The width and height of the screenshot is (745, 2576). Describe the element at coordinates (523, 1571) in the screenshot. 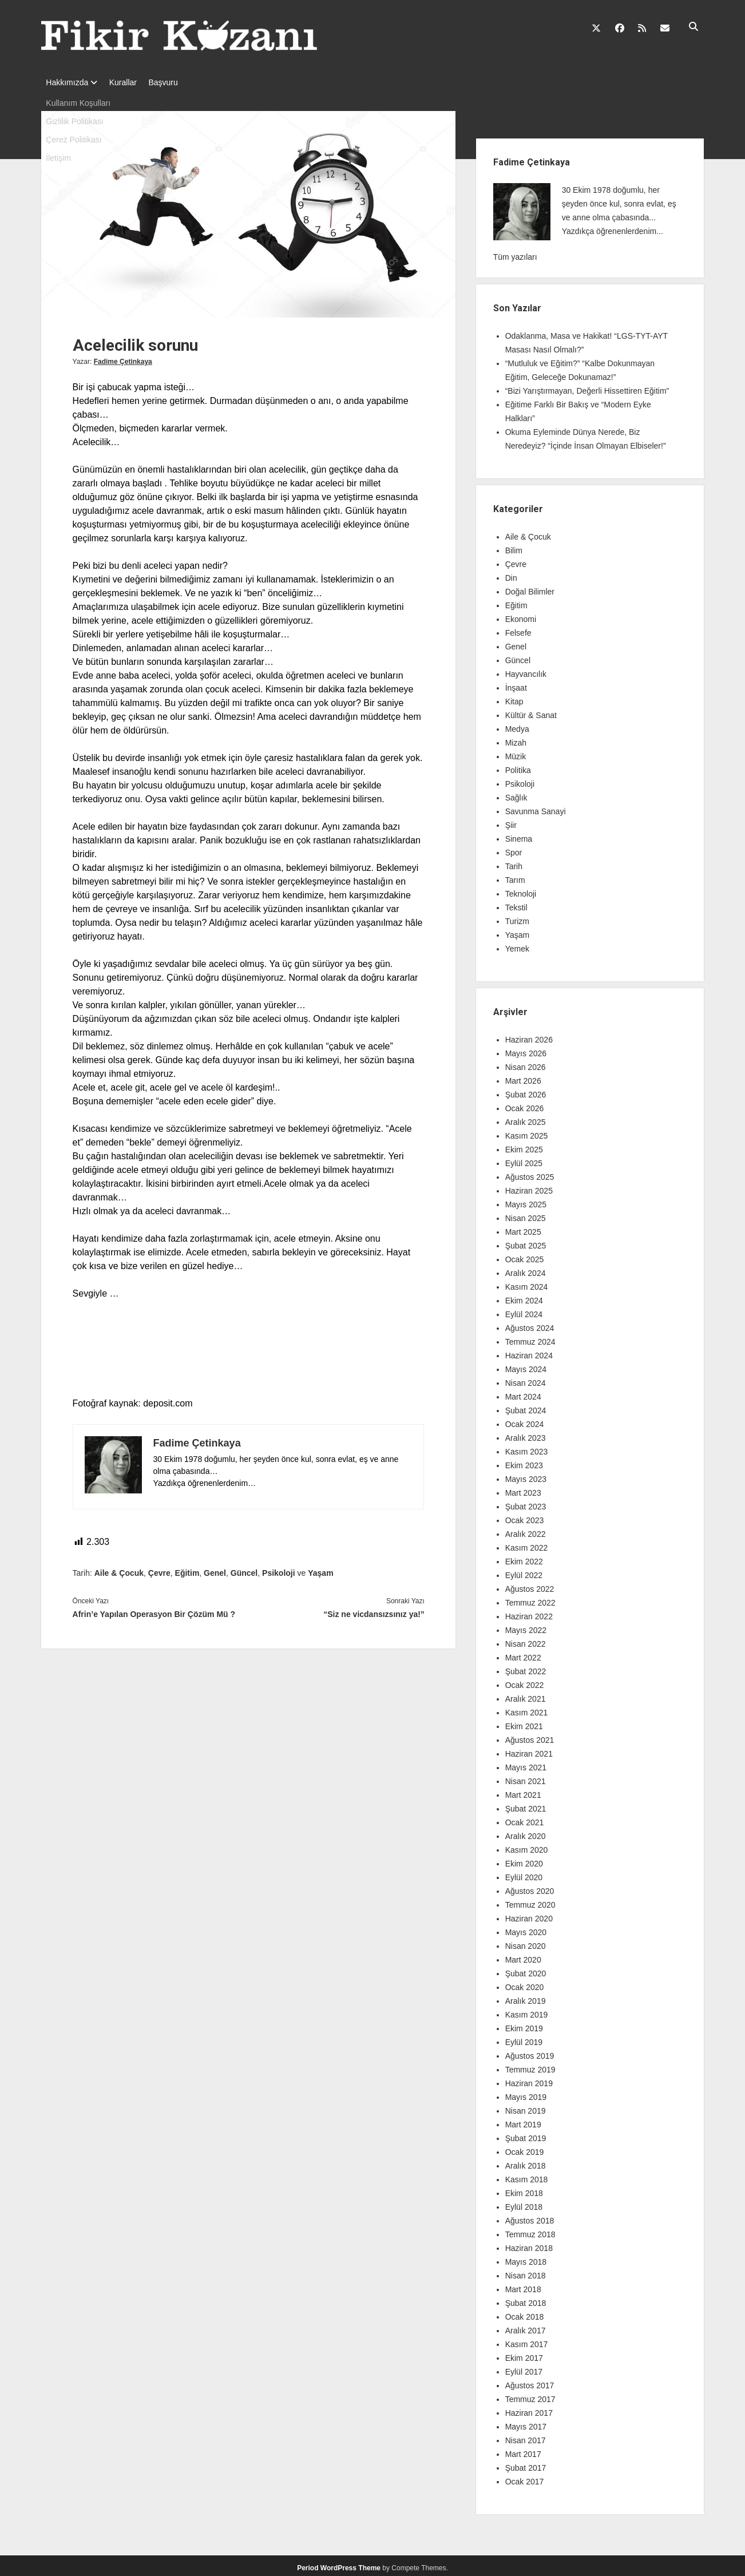

I see `Eylül 2022` at that location.